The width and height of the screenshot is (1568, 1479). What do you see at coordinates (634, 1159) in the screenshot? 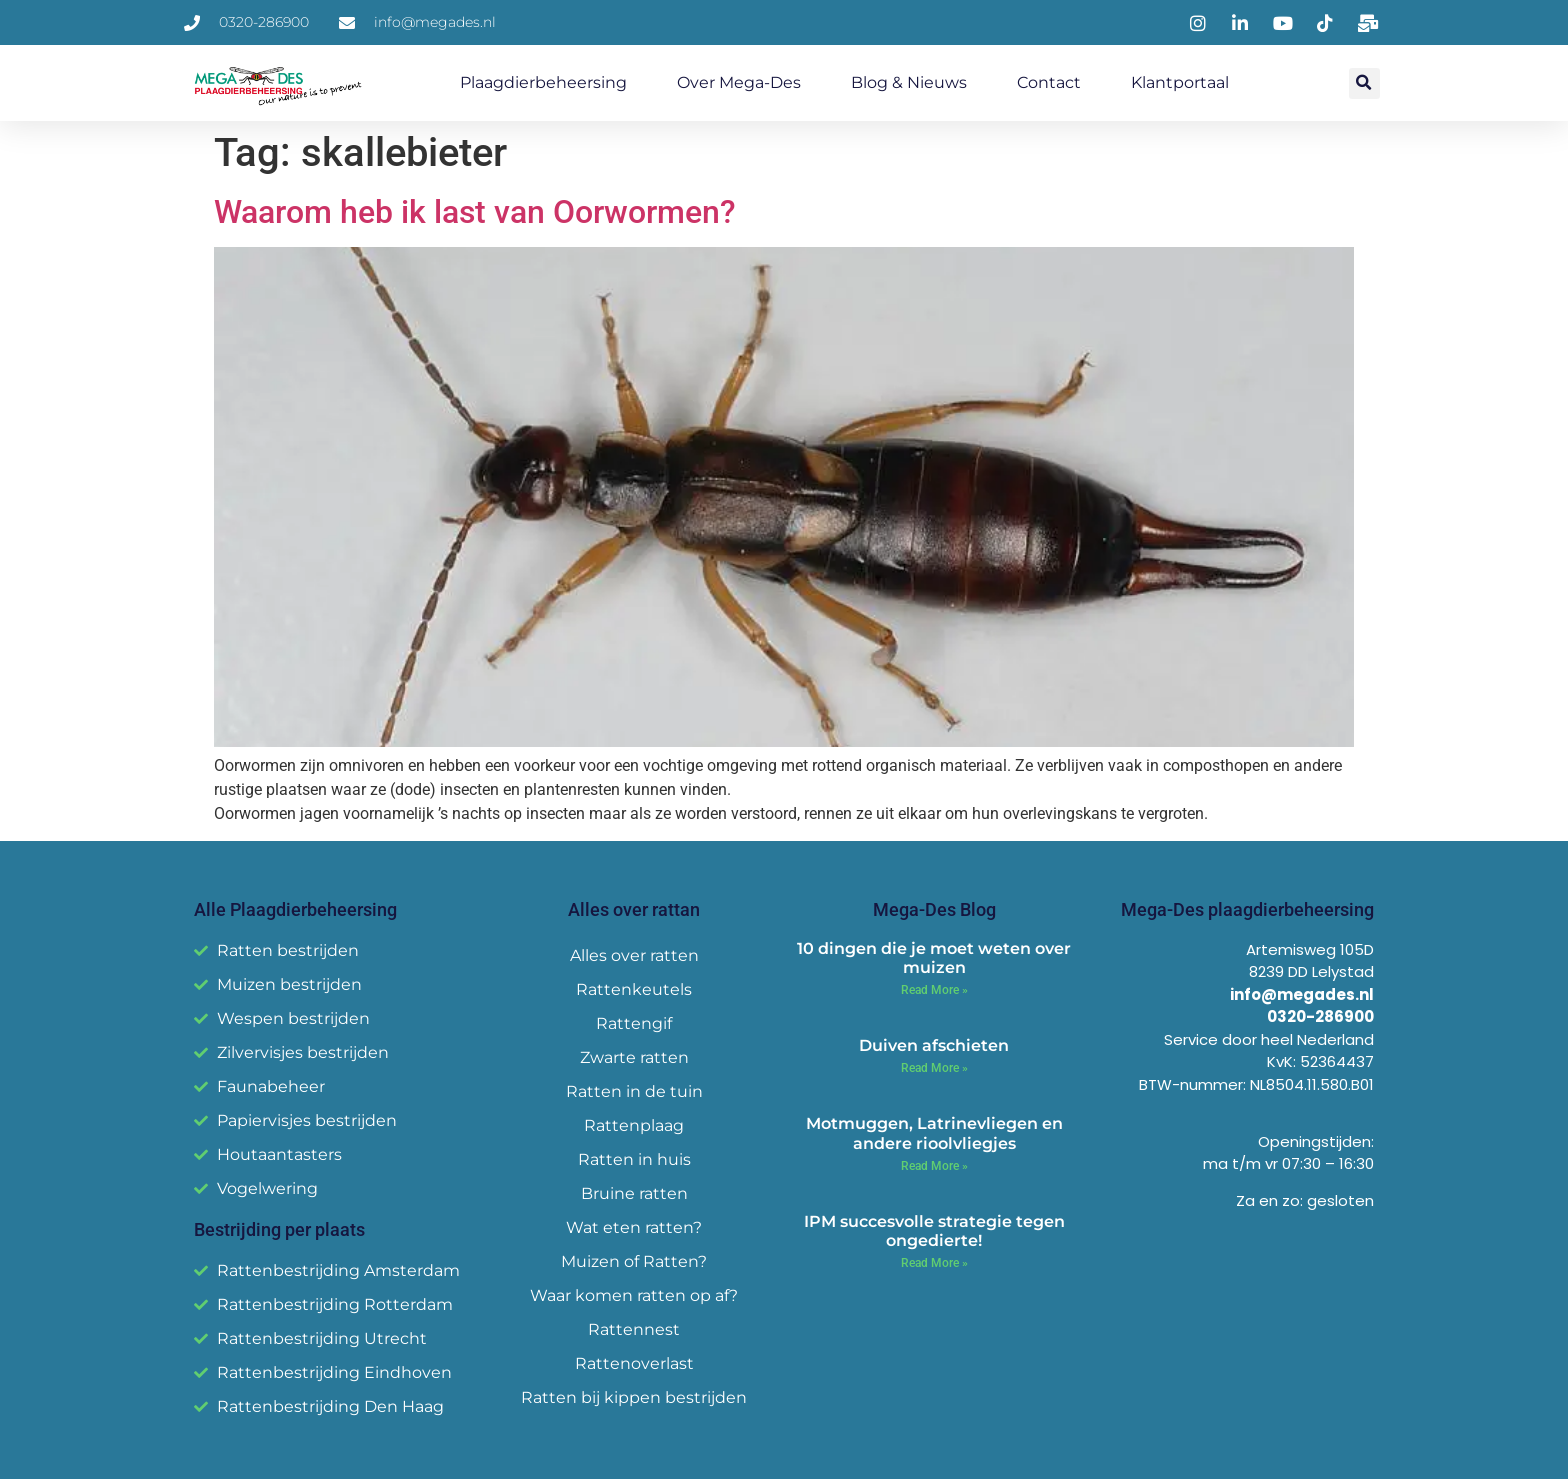
I see `Ratten in huis` at bounding box center [634, 1159].